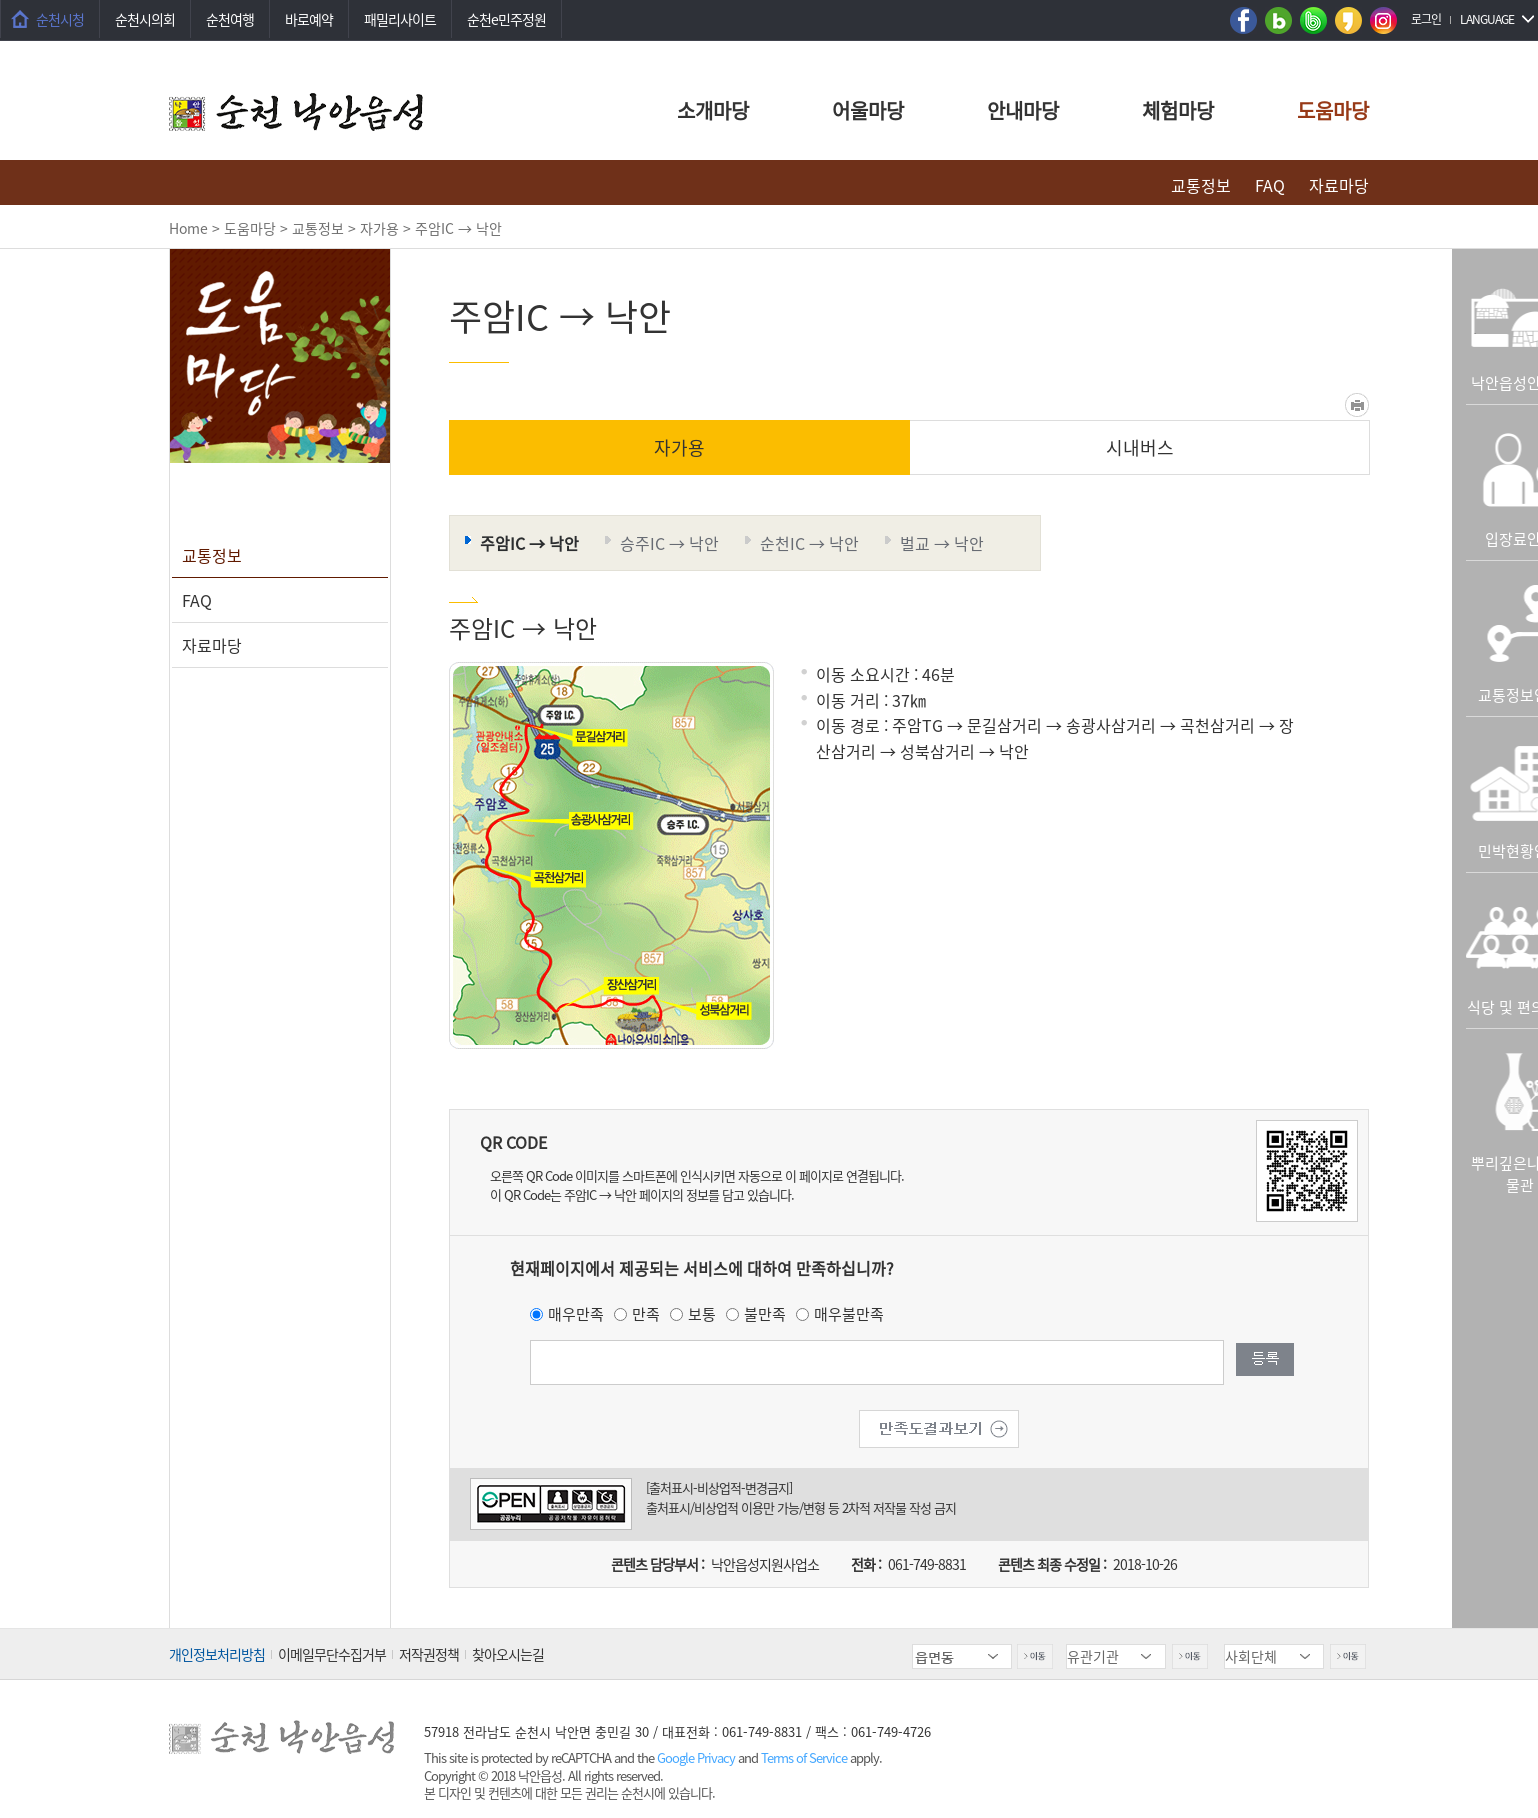 The image size is (1538, 1818). What do you see at coordinates (576, 1314) in the screenshot?
I see `매우만족` at bounding box center [576, 1314].